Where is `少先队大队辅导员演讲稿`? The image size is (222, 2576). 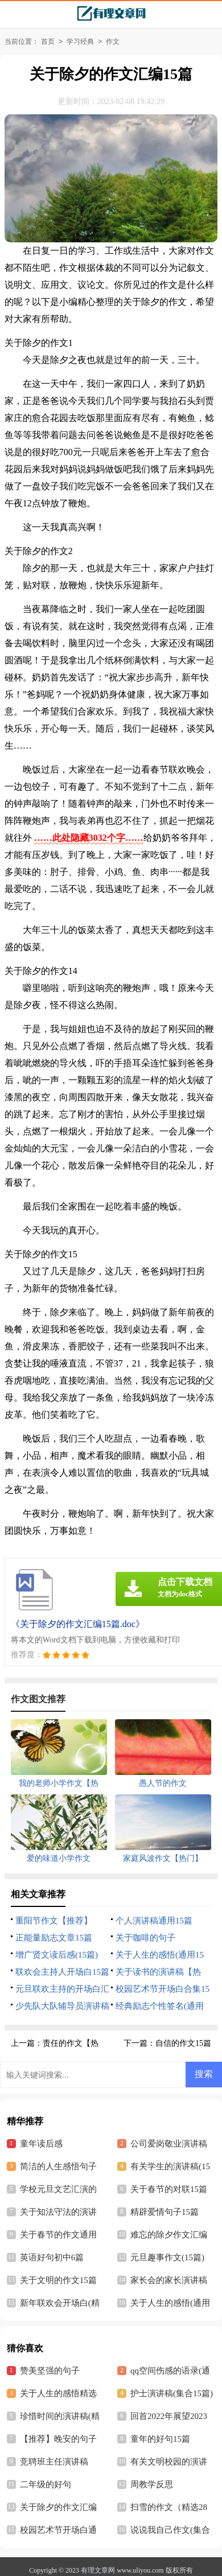 少先队大队辅导员演讲稿 is located at coordinates (62, 2006).